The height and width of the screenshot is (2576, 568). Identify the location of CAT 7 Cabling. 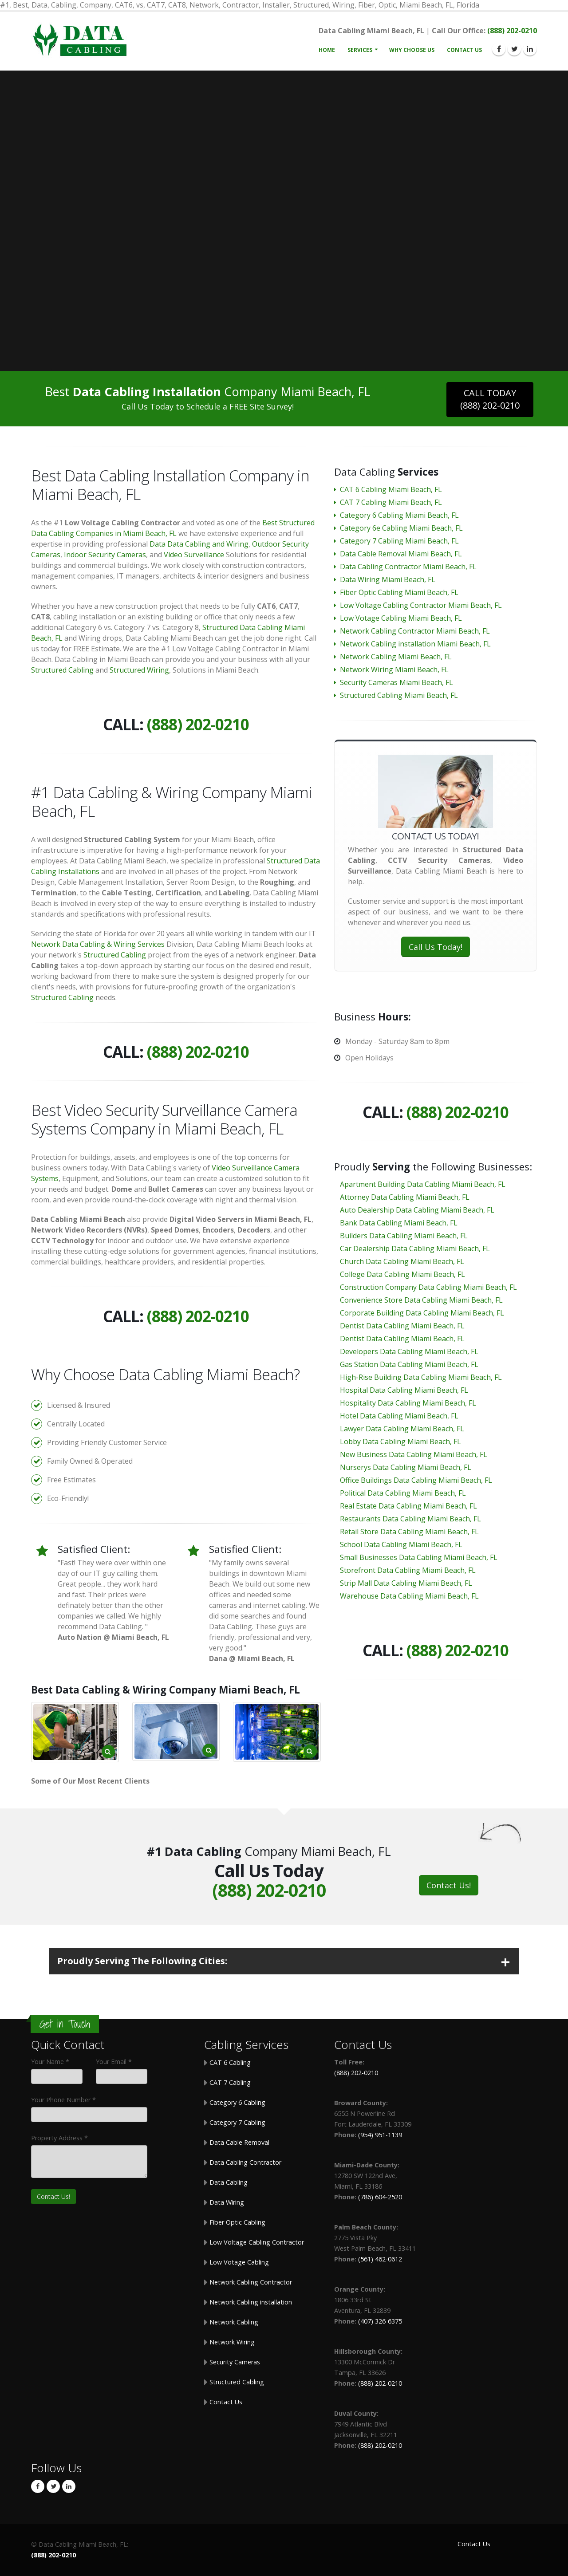
(229, 2082).